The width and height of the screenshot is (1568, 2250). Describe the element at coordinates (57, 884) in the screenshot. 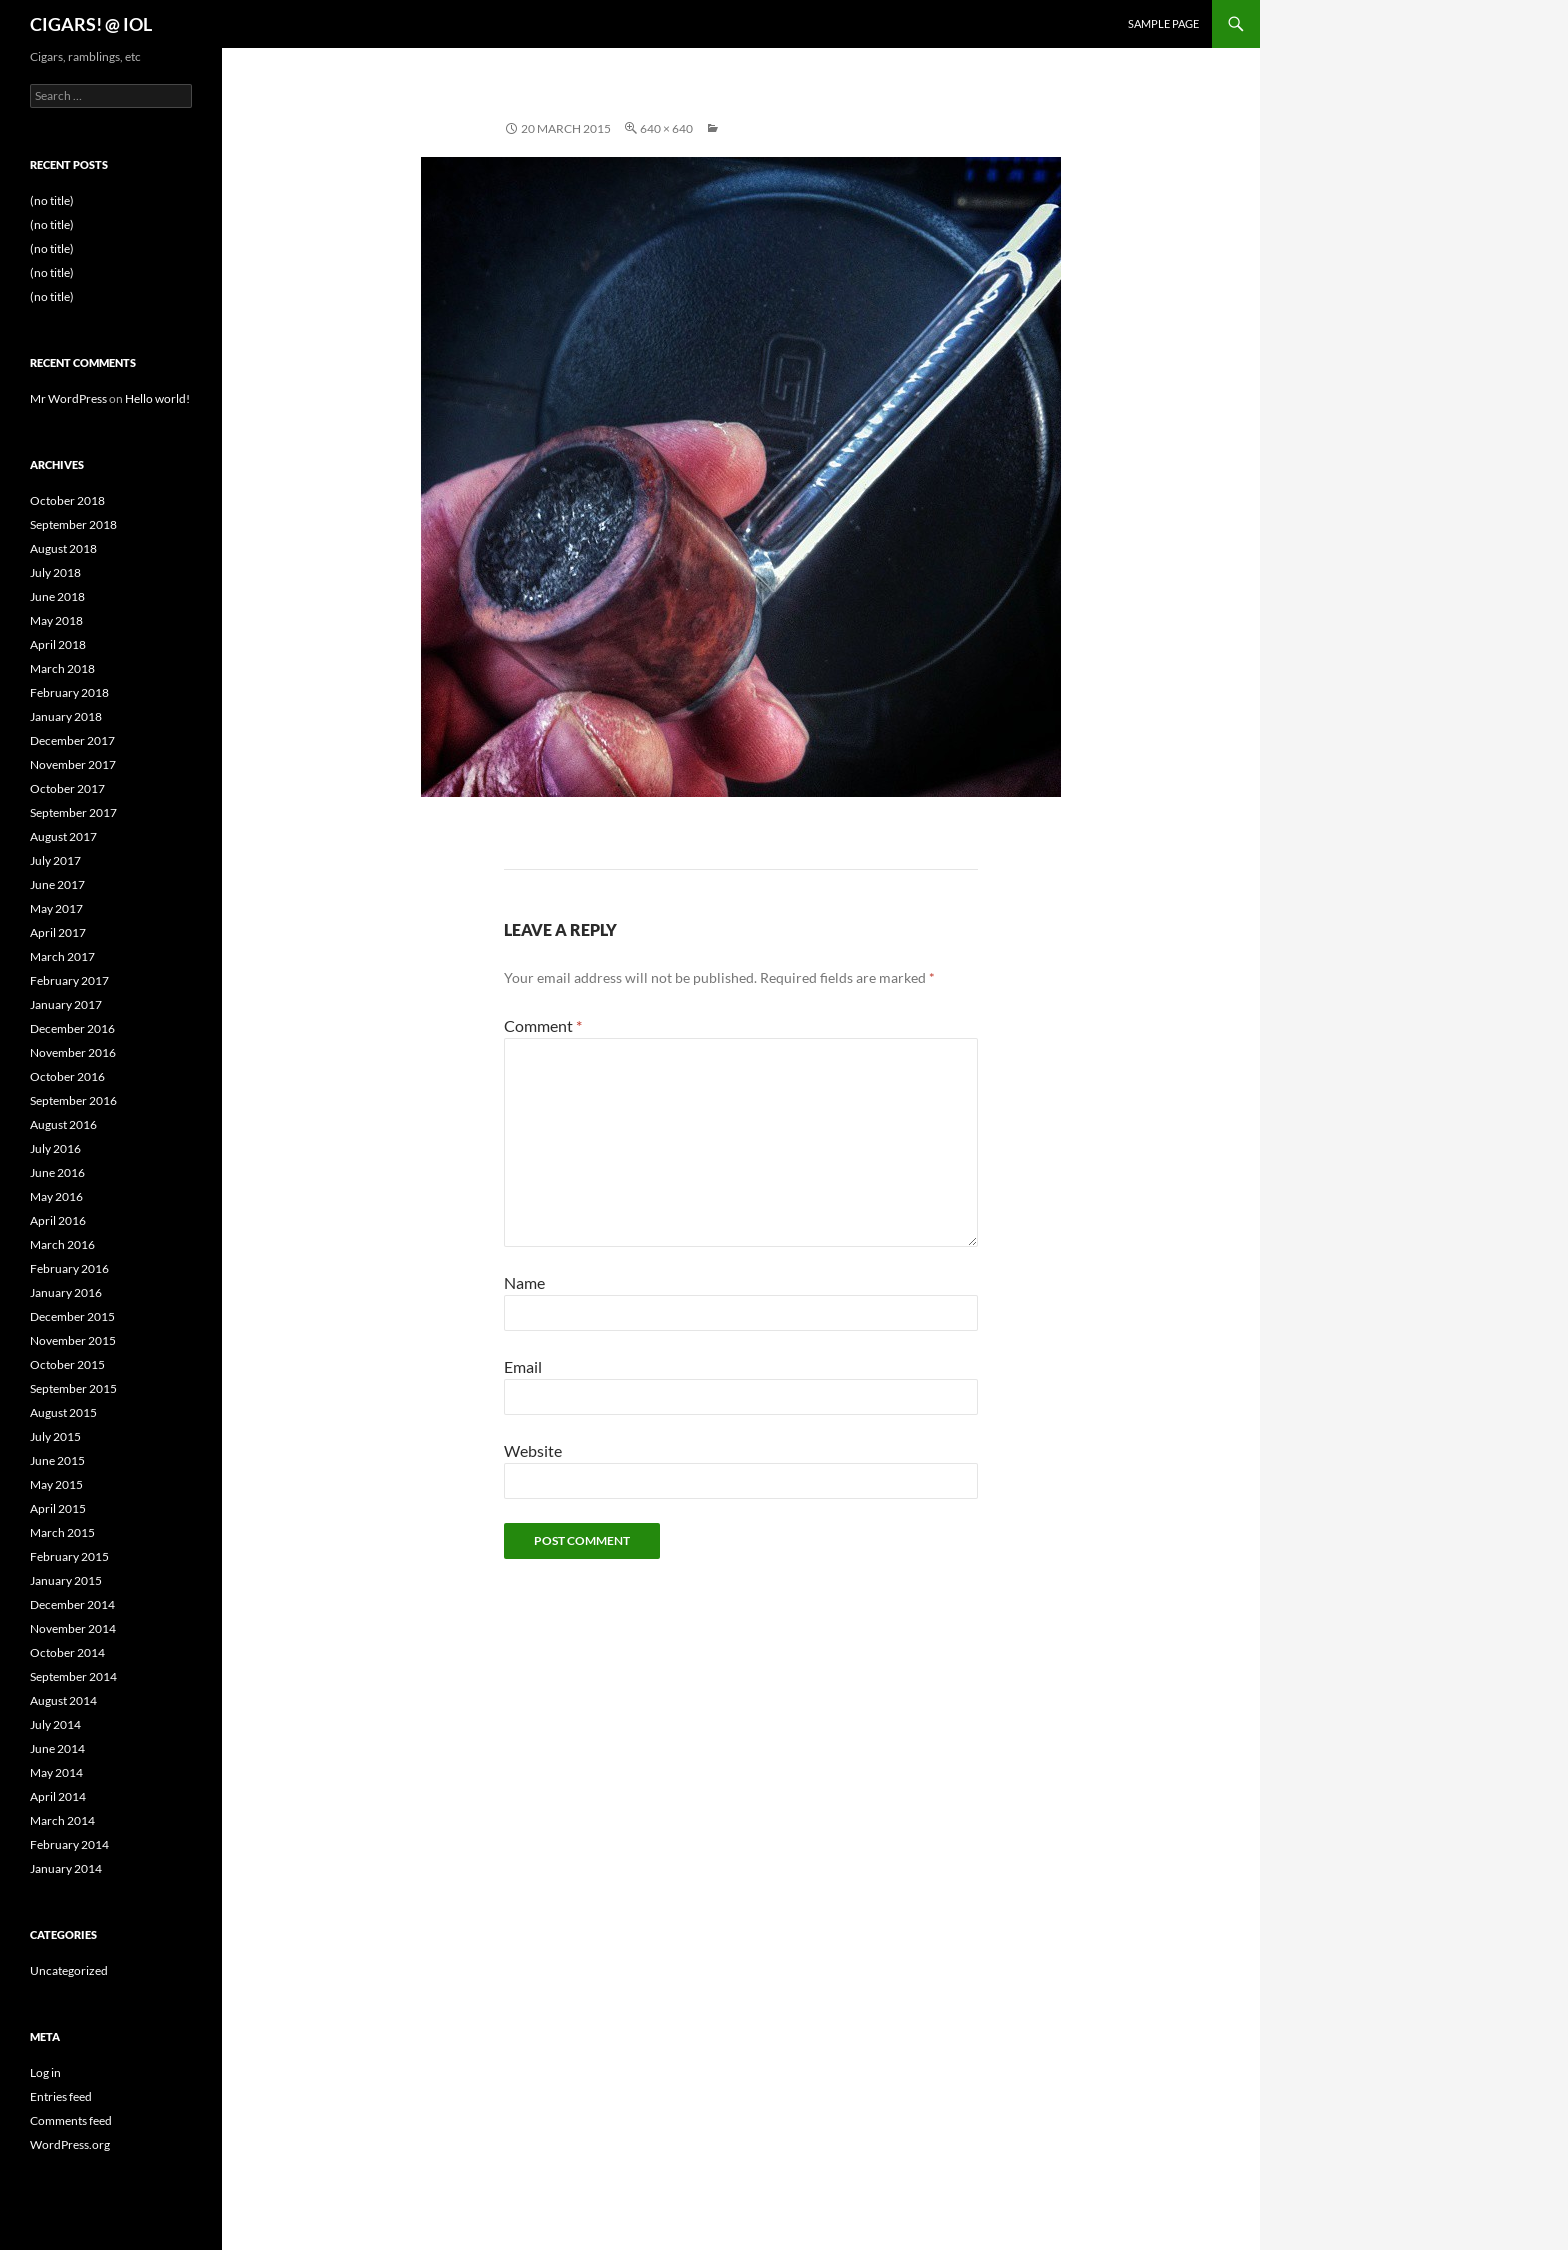

I see `June 2017` at that location.